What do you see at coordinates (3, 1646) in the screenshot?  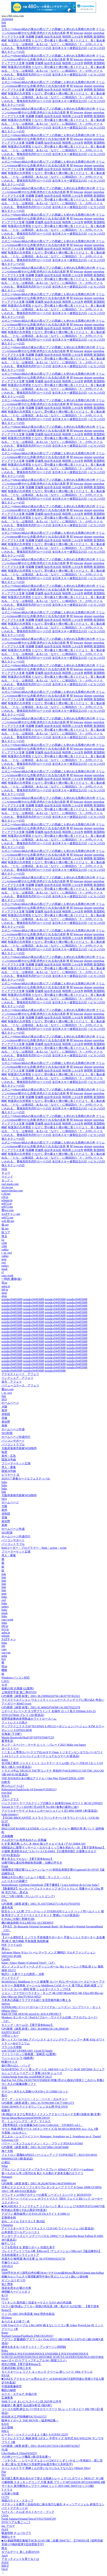 I see `i00` at bounding box center [3, 1646].